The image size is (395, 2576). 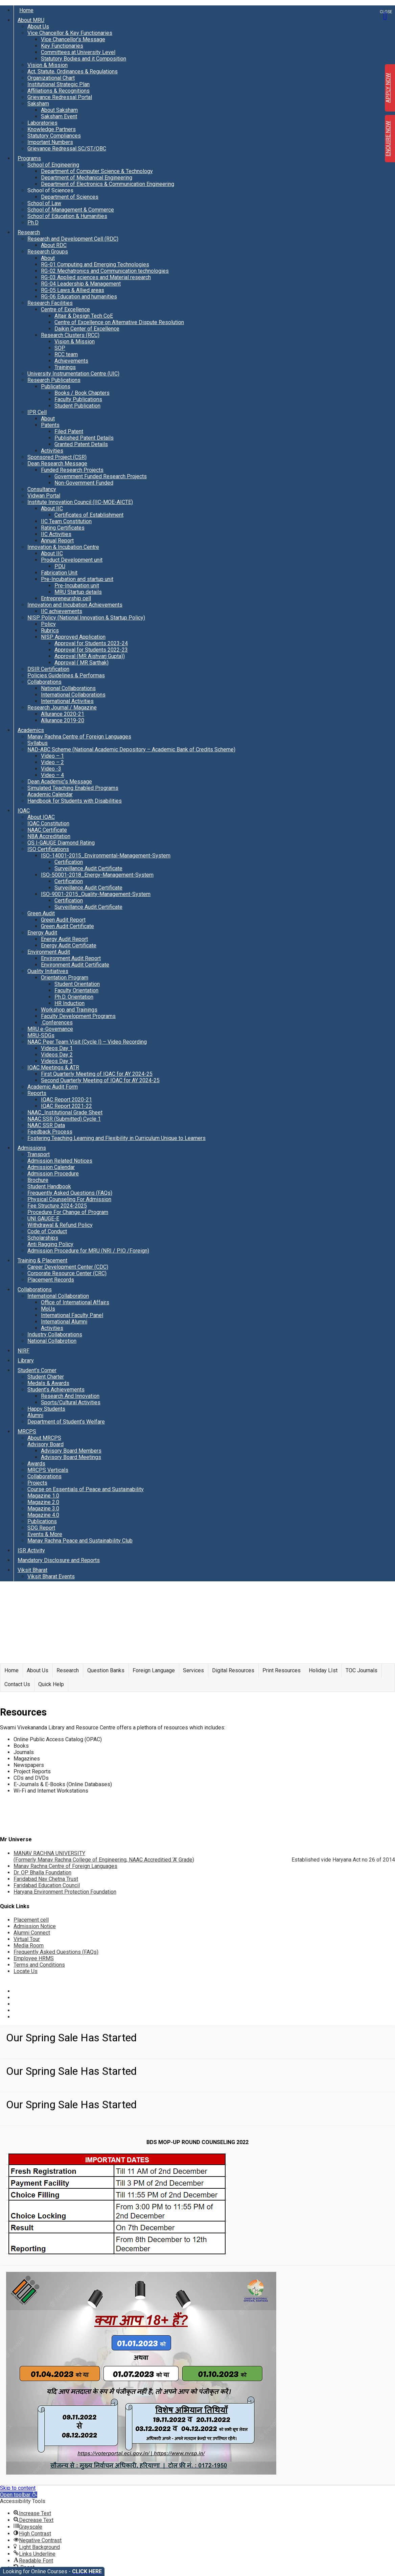 What do you see at coordinates (59, 781) in the screenshot?
I see `Dean Academic’s Message` at bounding box center [59, 781].